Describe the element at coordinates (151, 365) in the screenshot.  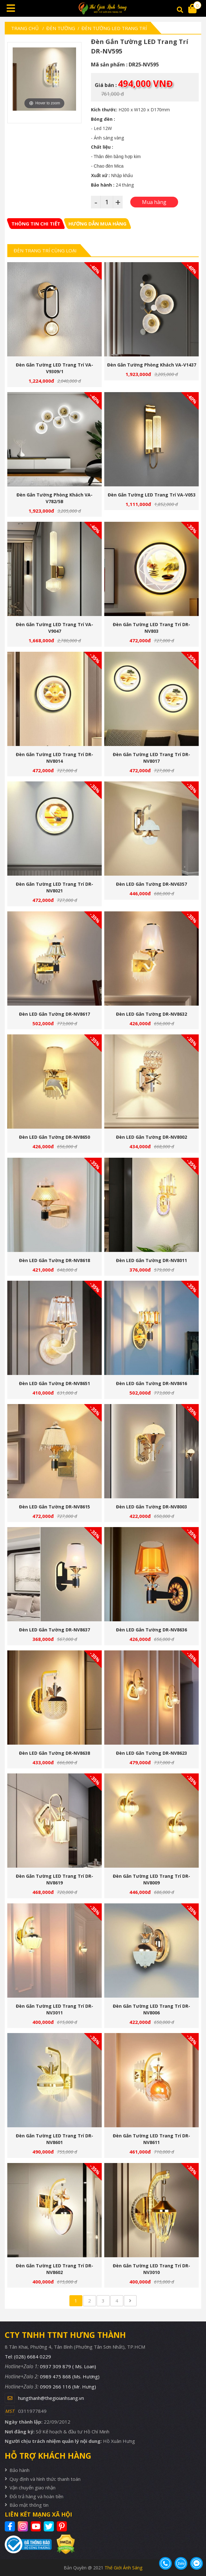
I see `Đèn gắn tường phòng khách VA-V1437` at that location.